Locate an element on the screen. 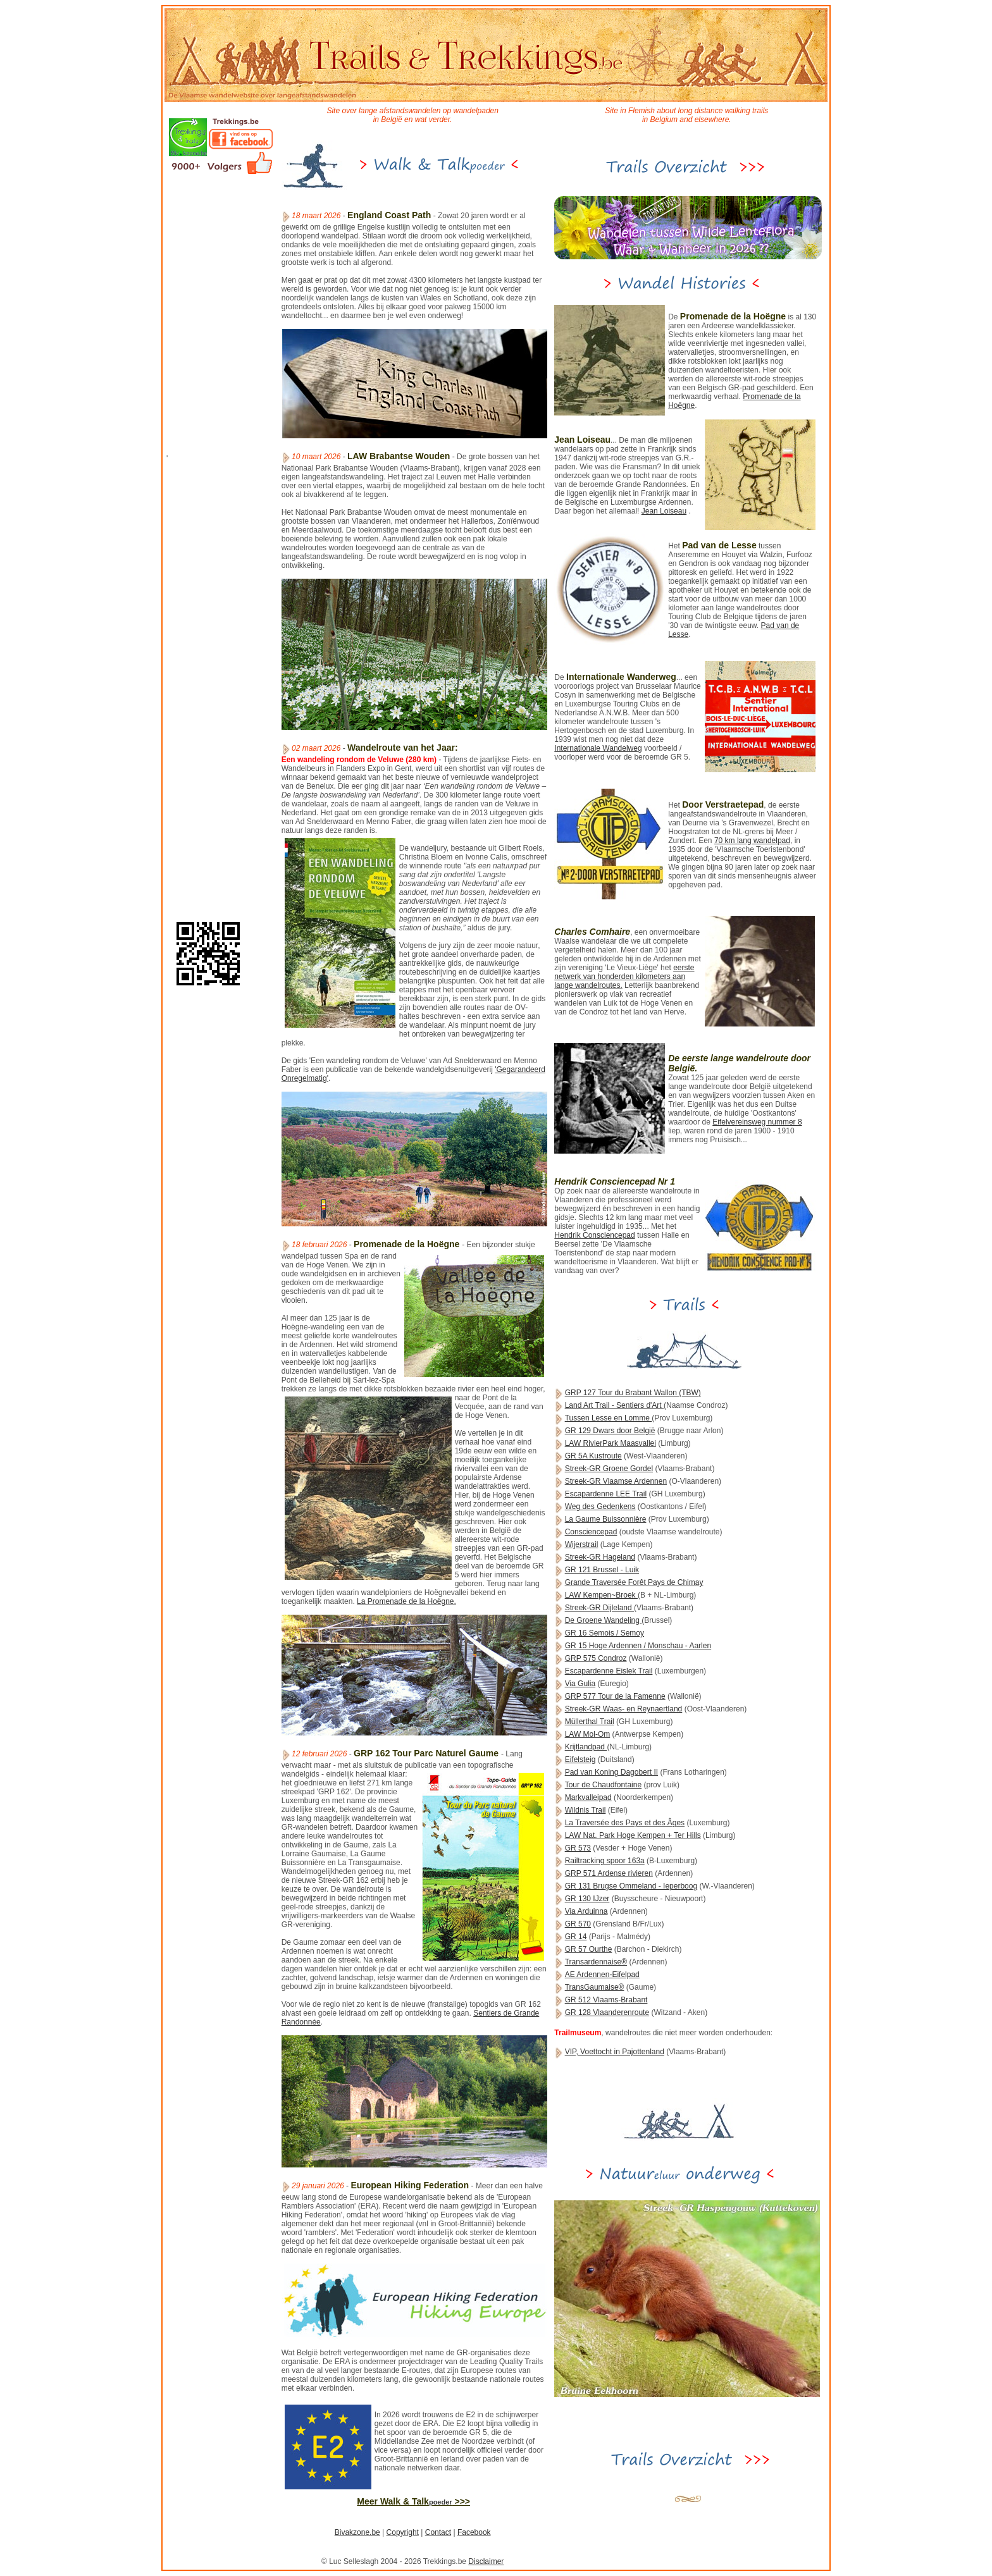 This screenshot has width=992, height=2576. GR 5A Kustroute is located at coordinates (593, 1455).